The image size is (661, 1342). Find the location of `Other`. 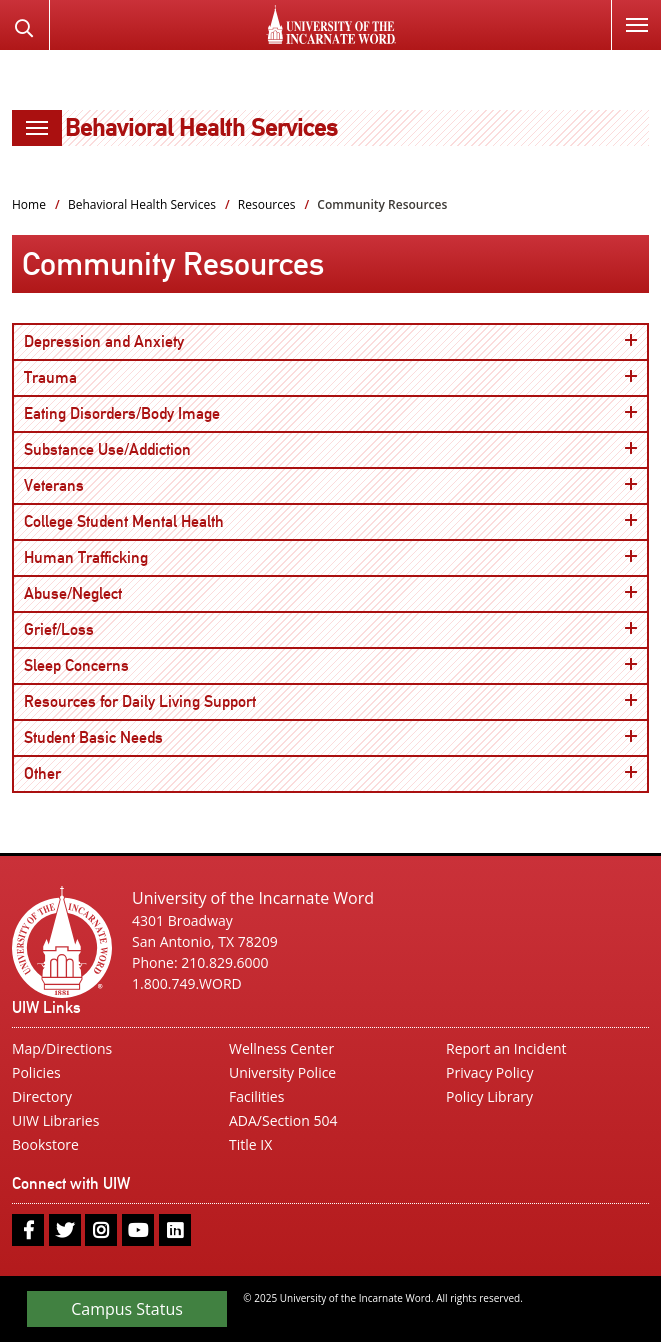

Other is located at coordinates (330, 773).